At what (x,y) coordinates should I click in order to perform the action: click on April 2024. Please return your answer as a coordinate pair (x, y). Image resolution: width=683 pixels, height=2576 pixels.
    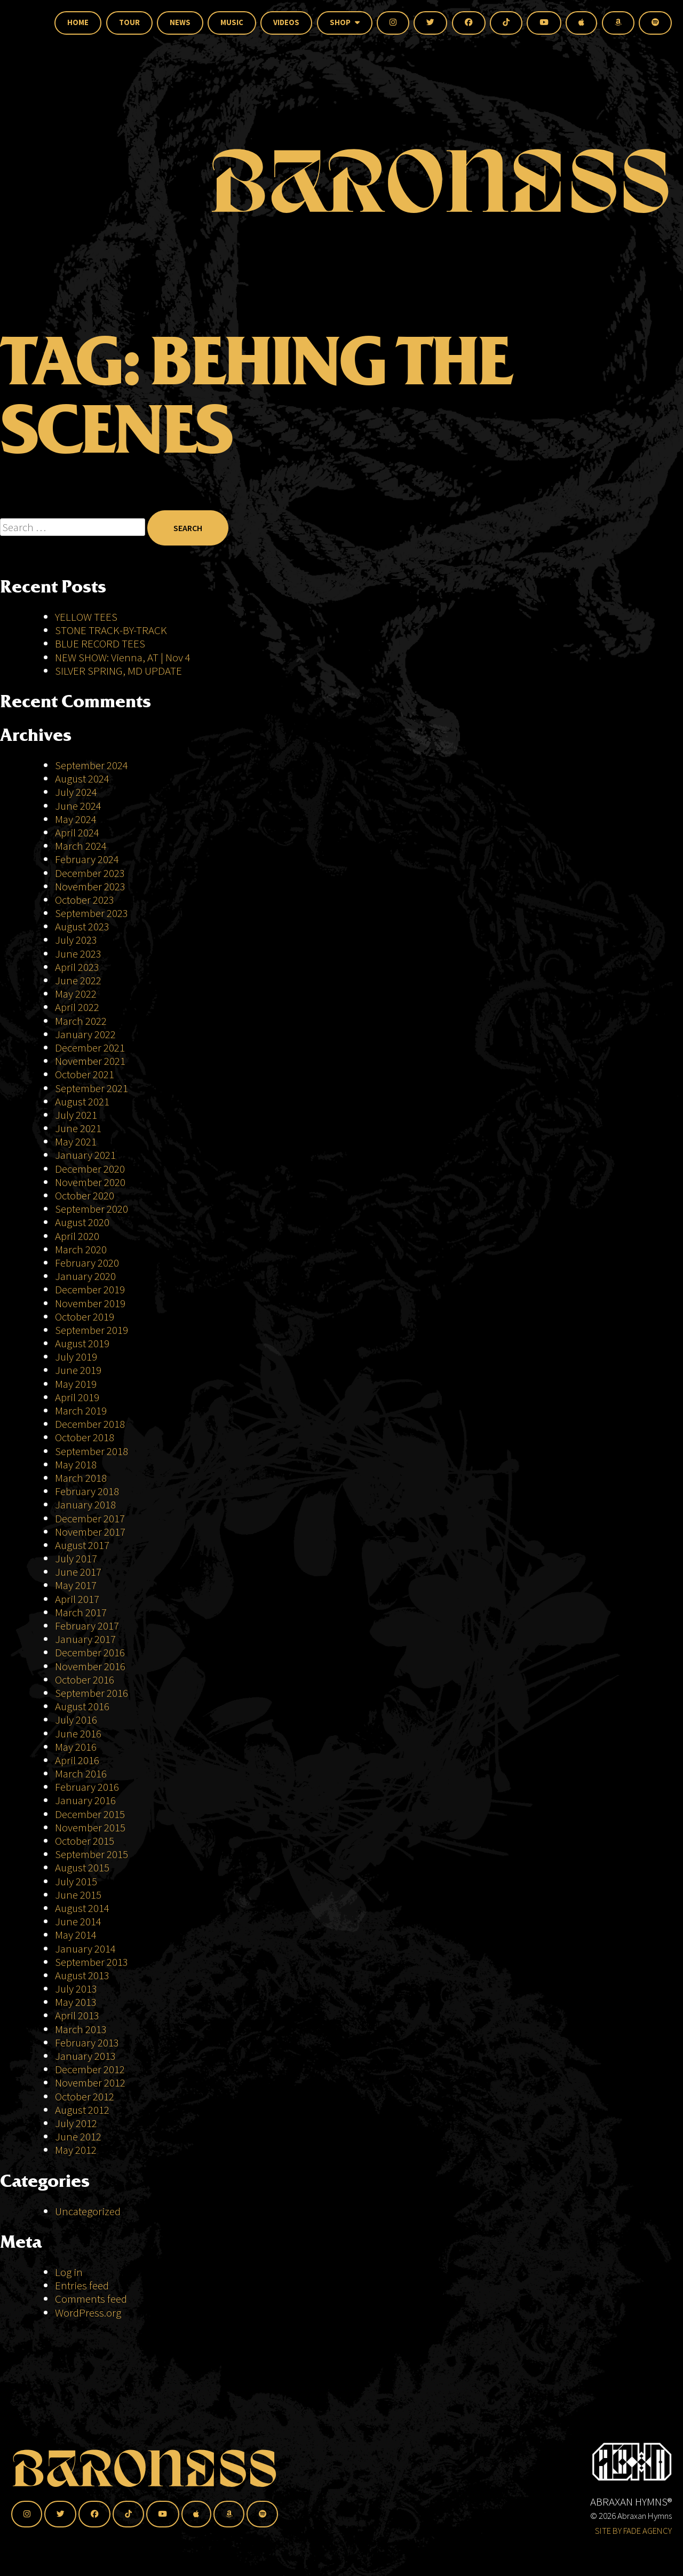
    Looking at the image, I should click on (77, 832).